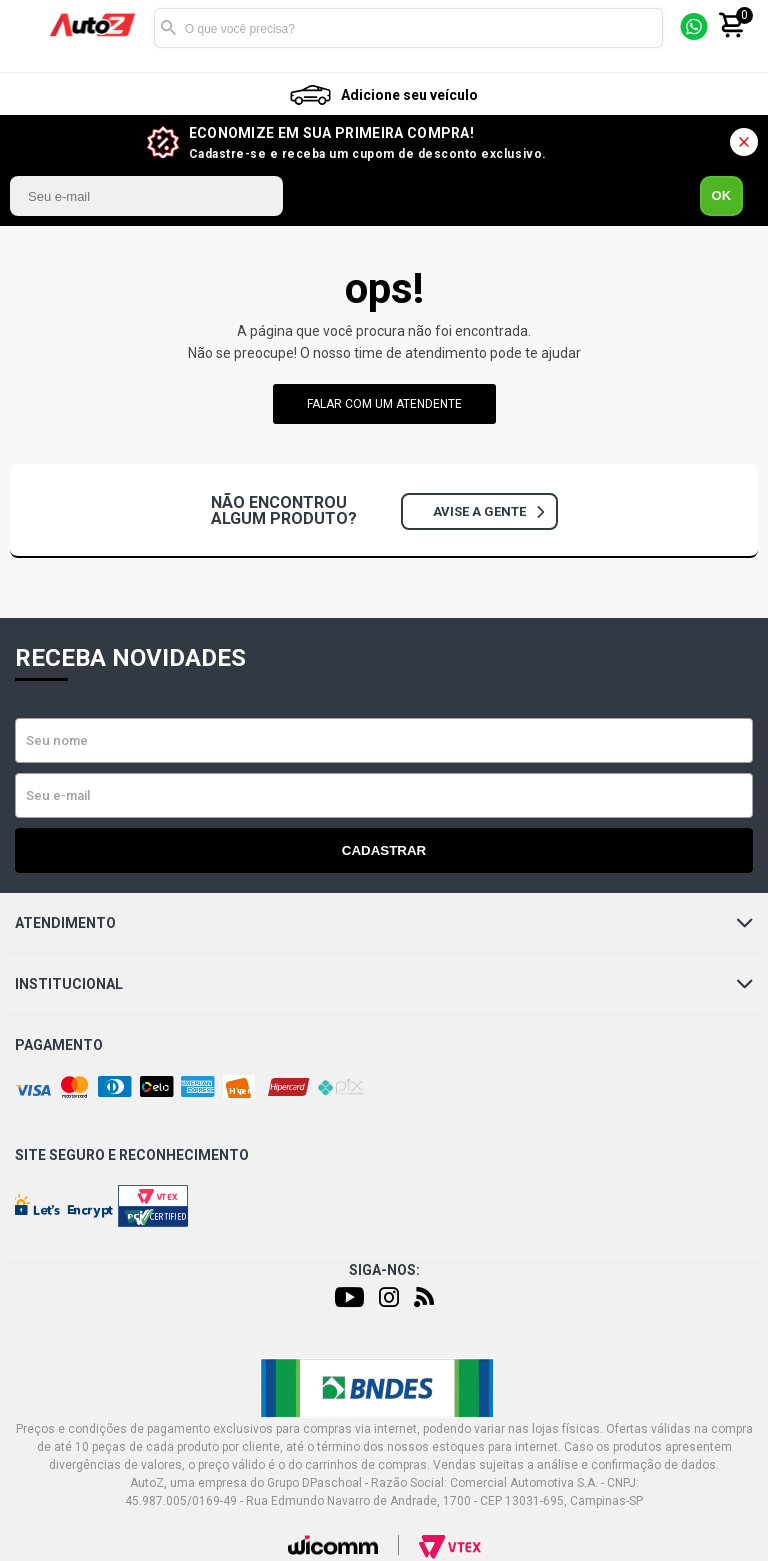 Image resolution: width=768 pixels, height=1561 pixels. I want to click on Avise a gente, so click(488, 511).